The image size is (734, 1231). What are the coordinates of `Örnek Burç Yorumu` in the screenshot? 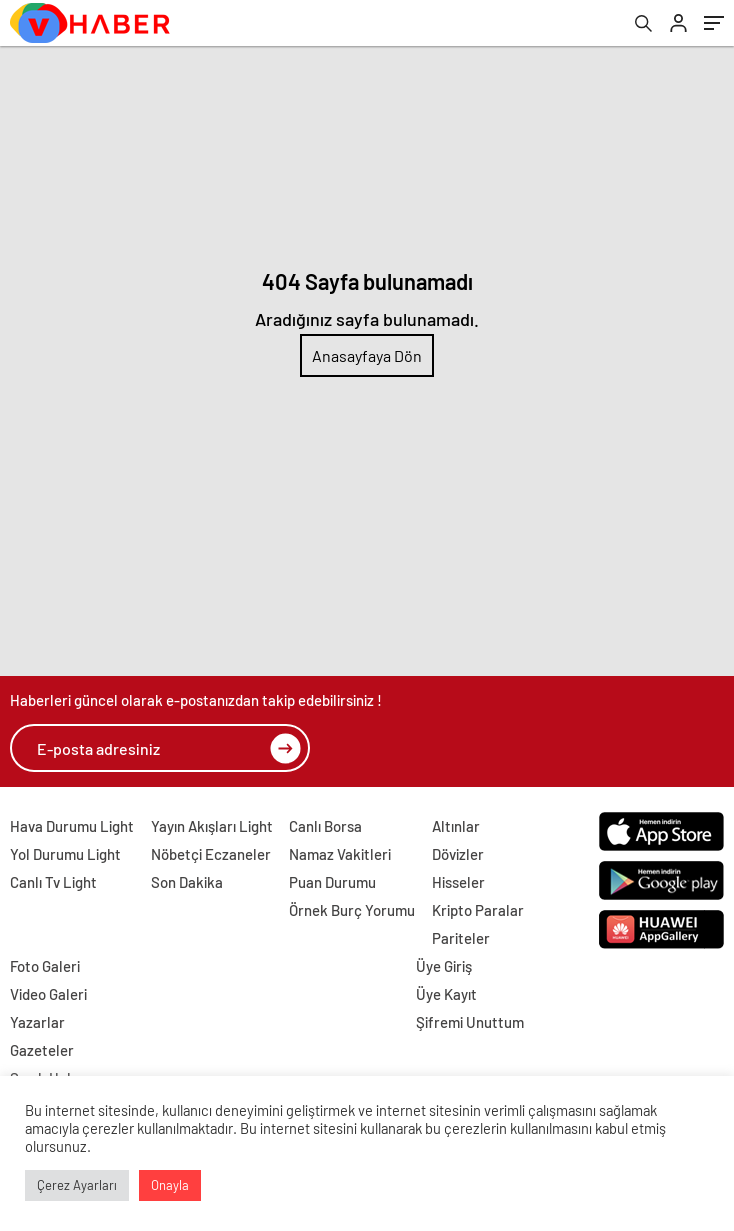 It's located at (352, 910).